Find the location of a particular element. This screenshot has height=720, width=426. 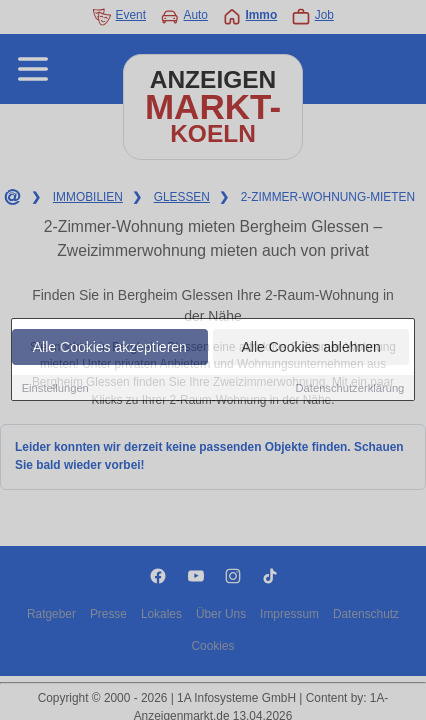

Alle Cookies akzeptieren is located at coordinates (110, 347).